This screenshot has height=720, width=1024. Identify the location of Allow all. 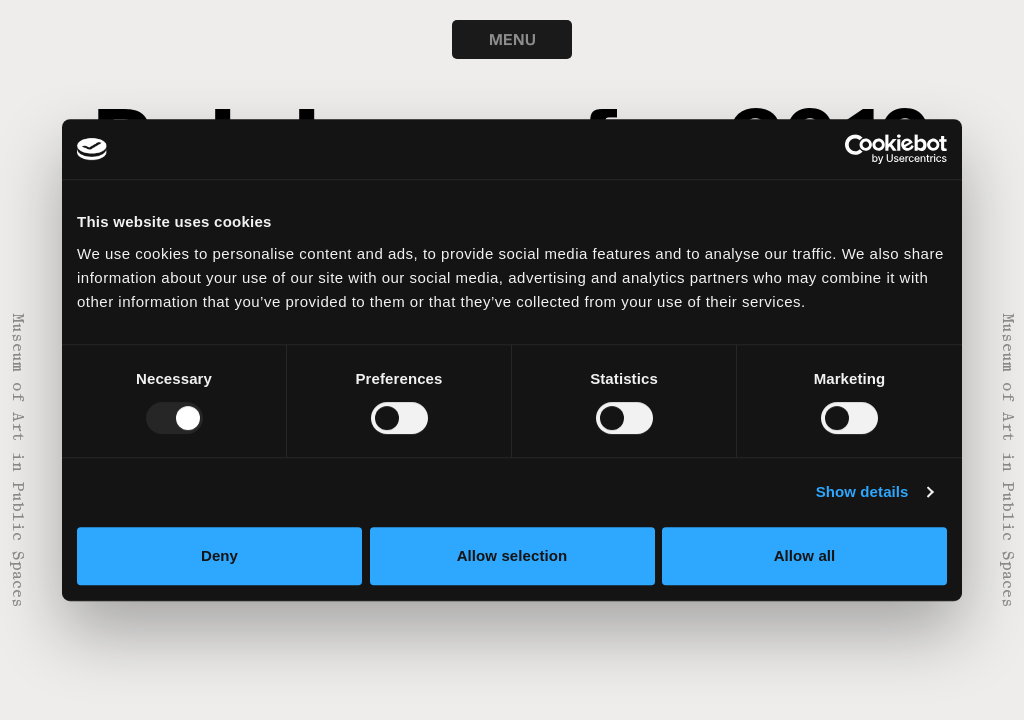
(805, 555).